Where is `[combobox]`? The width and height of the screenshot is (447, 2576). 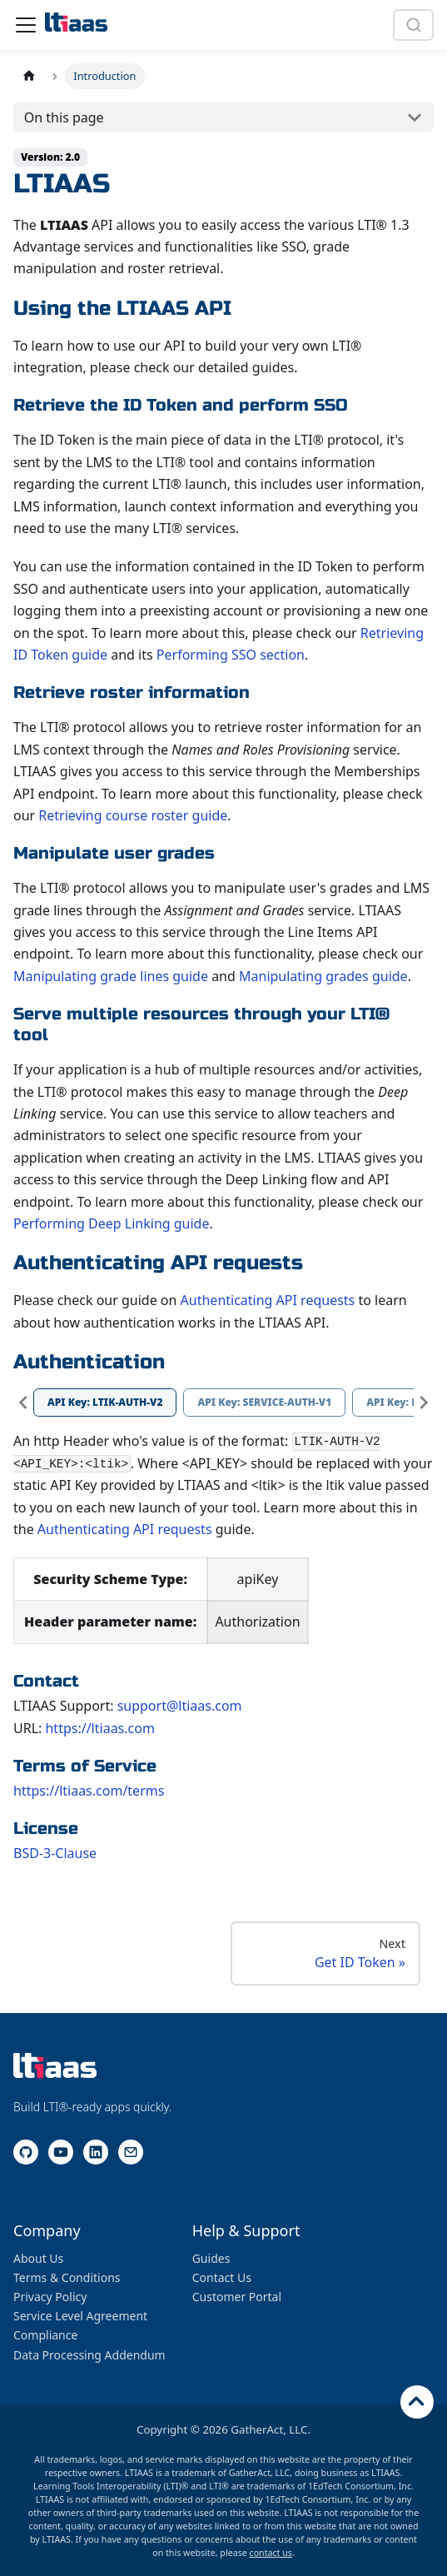 [combobox] is located at coordinates (413, 25).